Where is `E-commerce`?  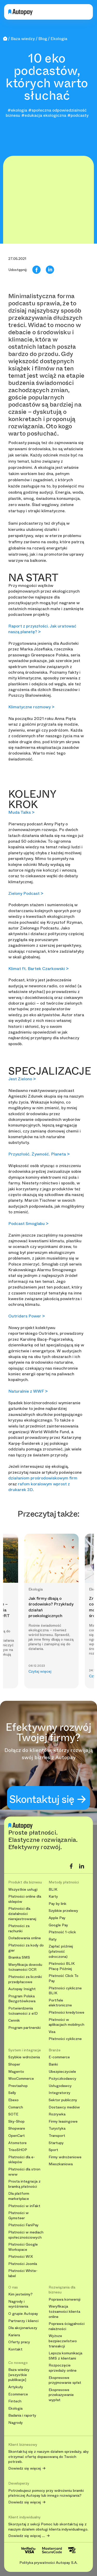
E-commerce is located at coordinates (59, 2057).